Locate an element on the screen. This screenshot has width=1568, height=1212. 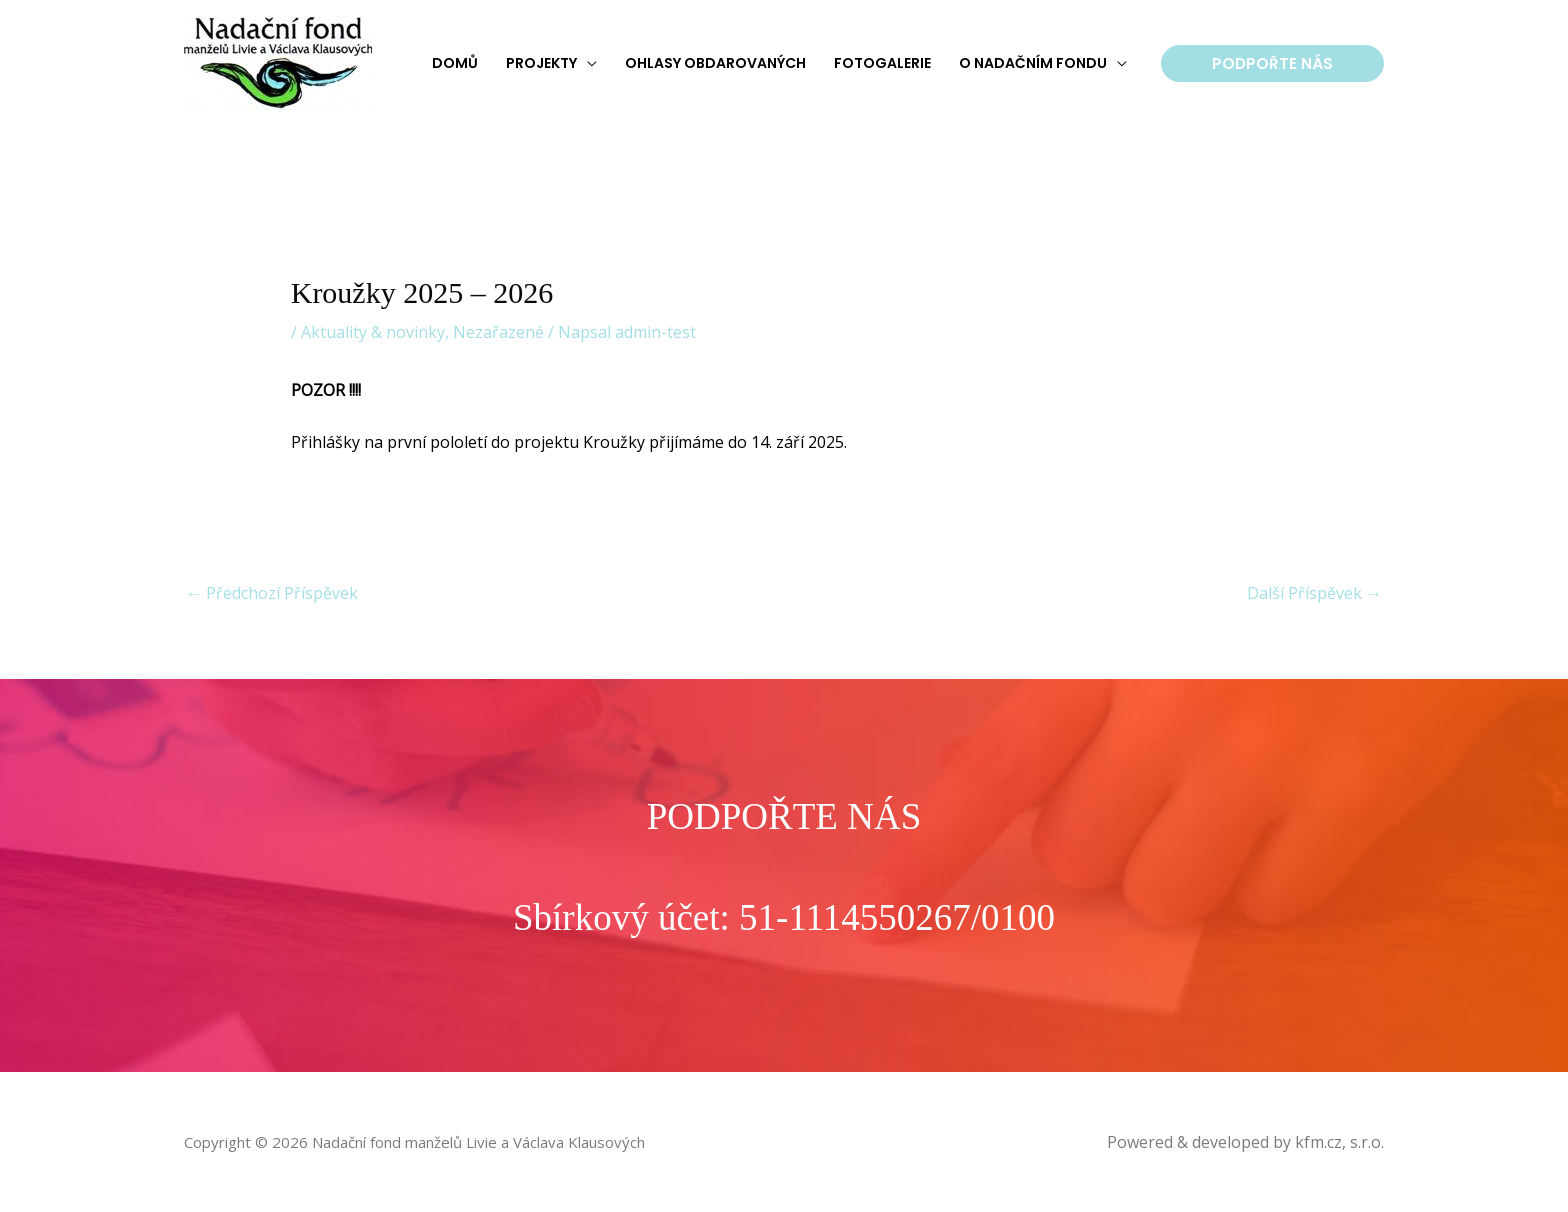
Předchozí Příspěvek is located at coordinates (272, 593).